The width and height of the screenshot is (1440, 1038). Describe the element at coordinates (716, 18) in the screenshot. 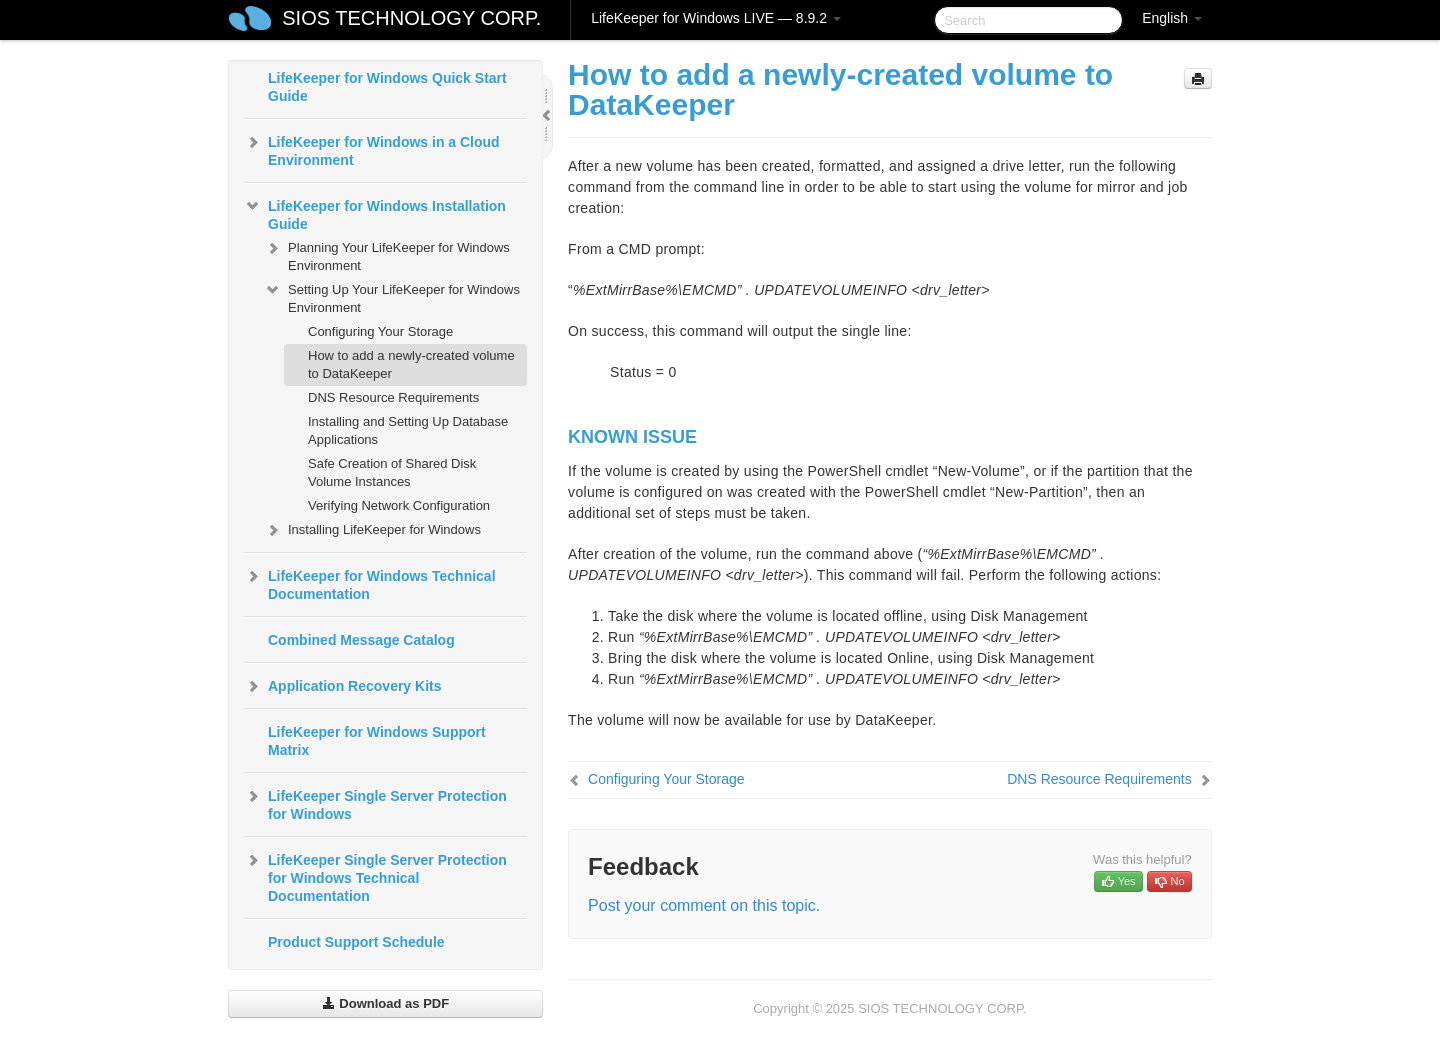

I see `LifeKeeper for Windows LIVE — 8.9.2` at that location.